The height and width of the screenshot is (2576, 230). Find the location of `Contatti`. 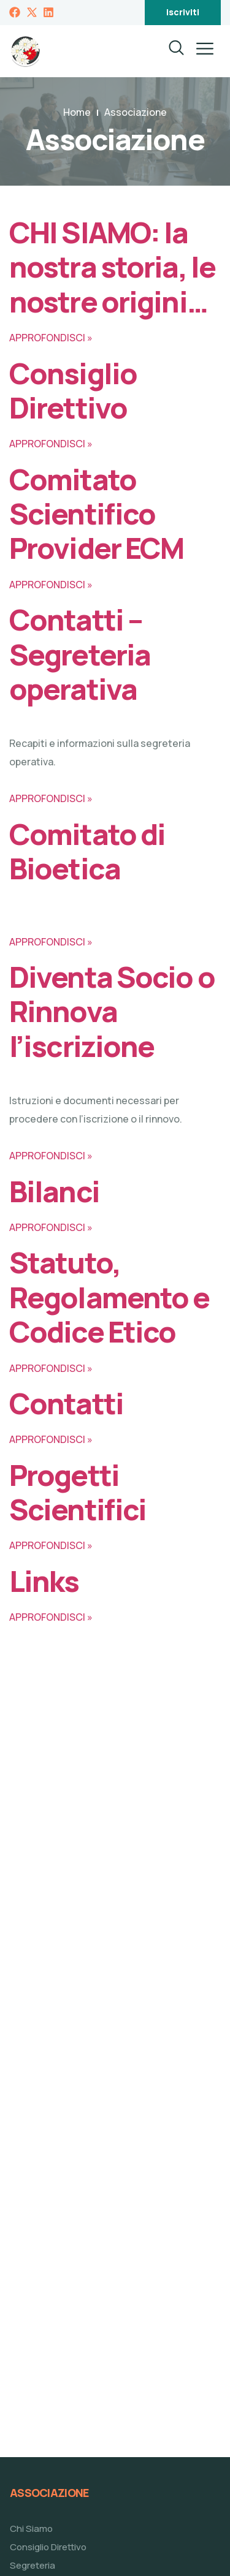

Contatti is located at coordinates (66, 1403).